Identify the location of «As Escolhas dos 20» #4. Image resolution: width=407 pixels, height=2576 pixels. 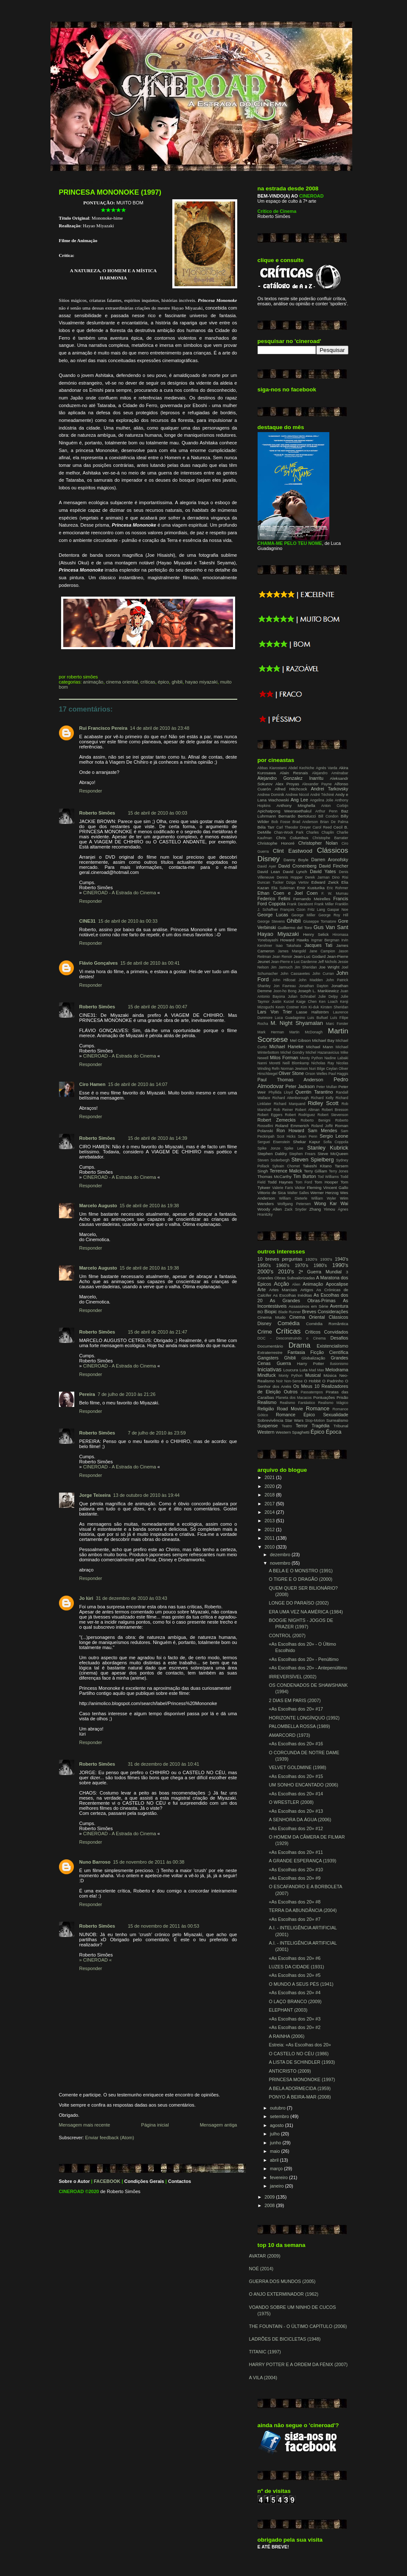
(294, 1992).